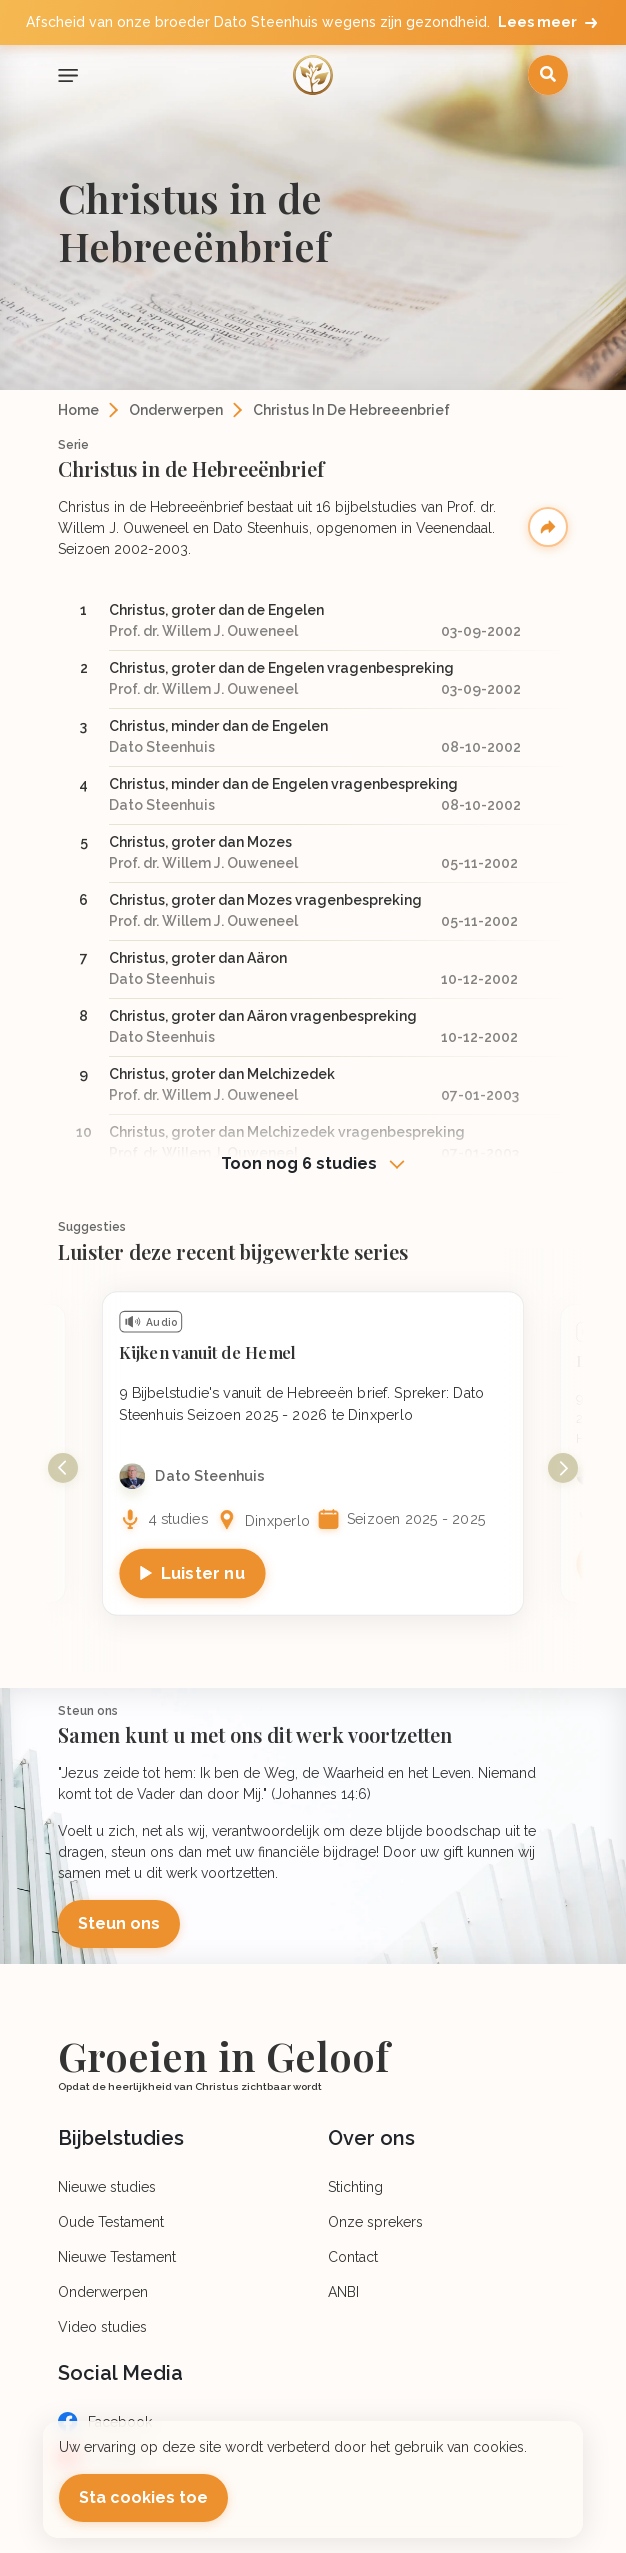 Image resolution: width=626 pixels, height=2553 pixels. Describe the element at coordinates (375, 2222) in the screenshot. I see `Onze sprekers` at that location.